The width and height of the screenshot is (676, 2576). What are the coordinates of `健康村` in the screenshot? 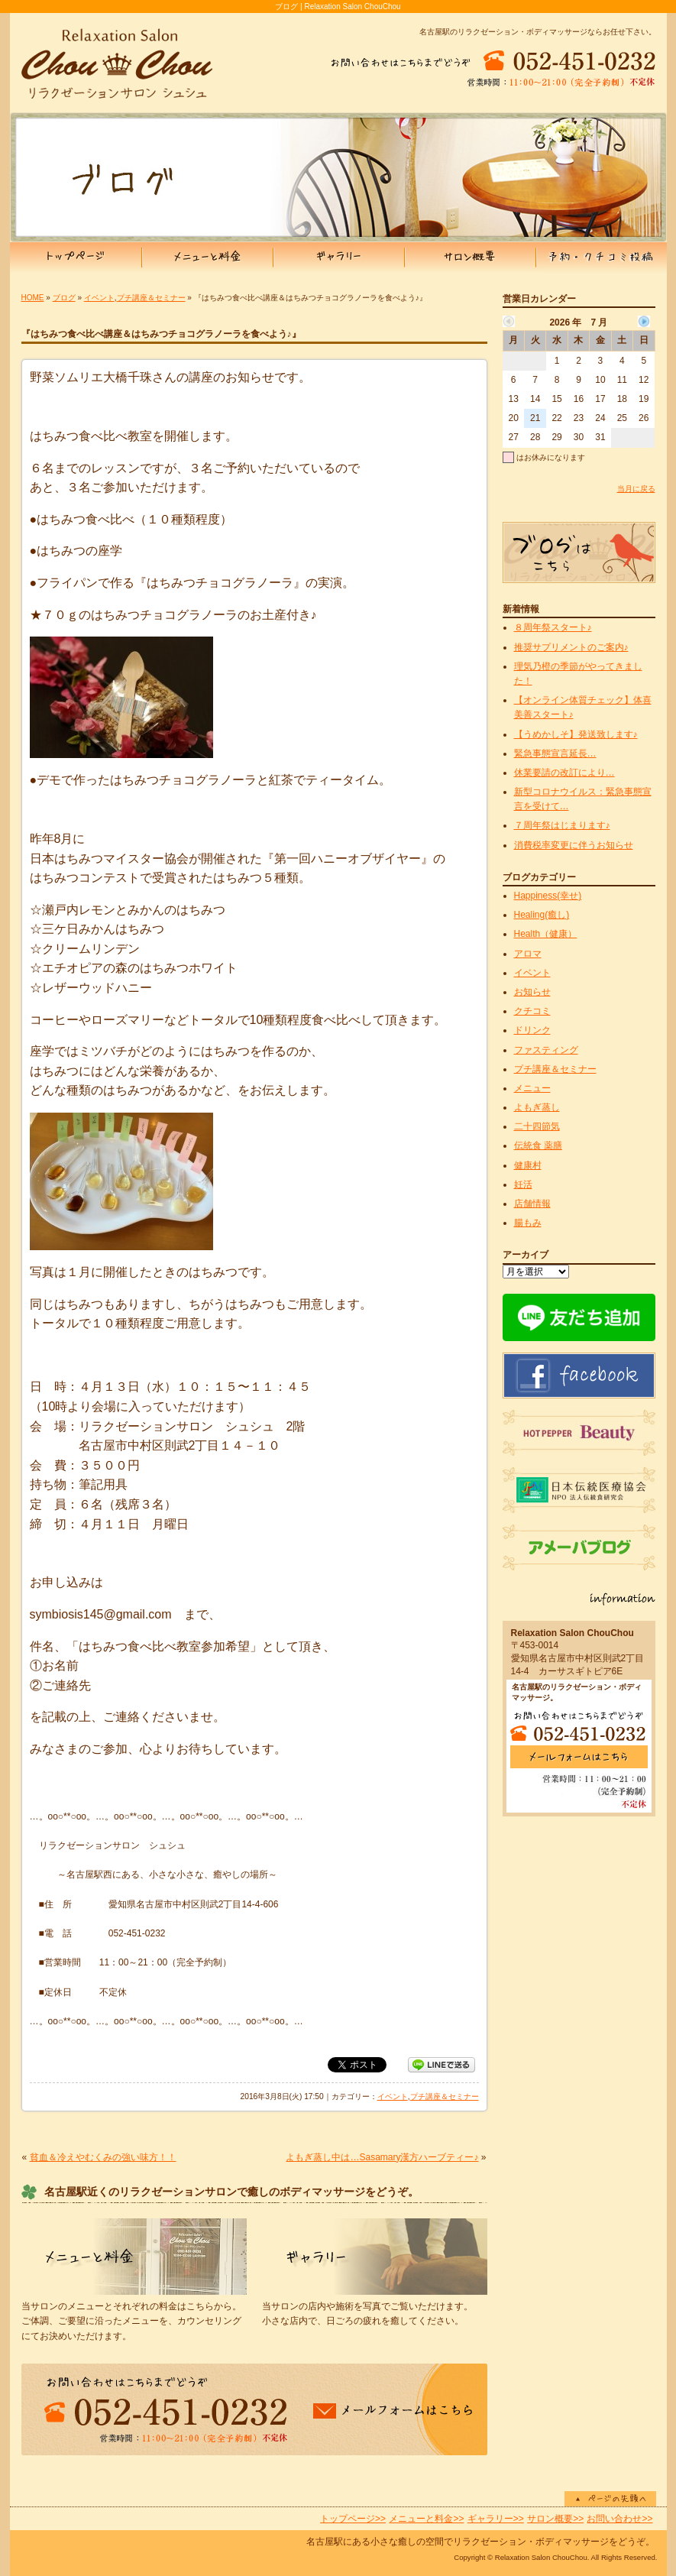 It's located at (528, 1165).